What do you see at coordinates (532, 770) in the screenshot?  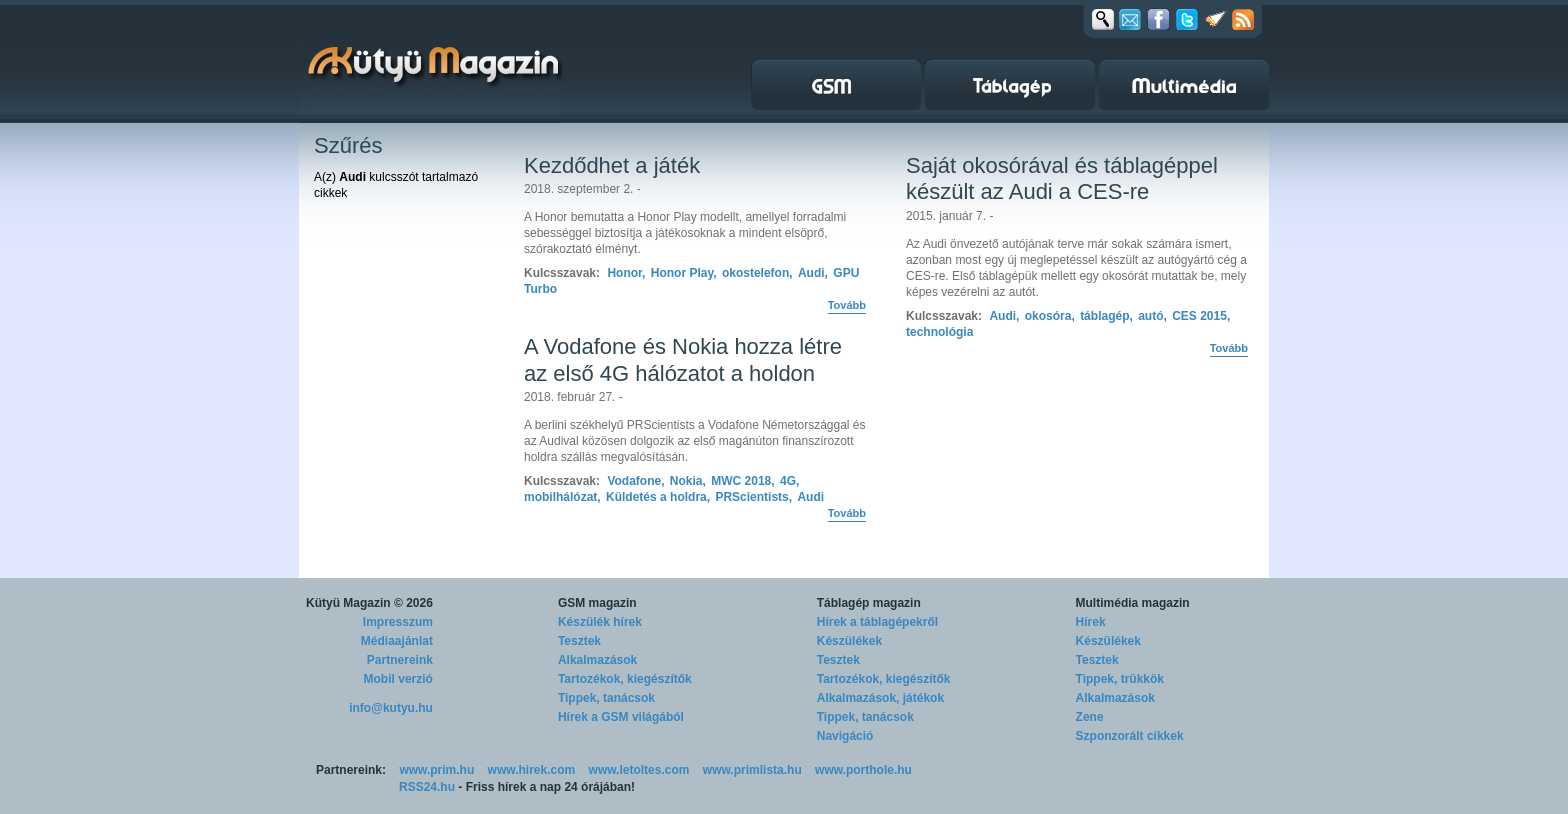 I see `www.hirek.com` at bounding box center [532, 770].